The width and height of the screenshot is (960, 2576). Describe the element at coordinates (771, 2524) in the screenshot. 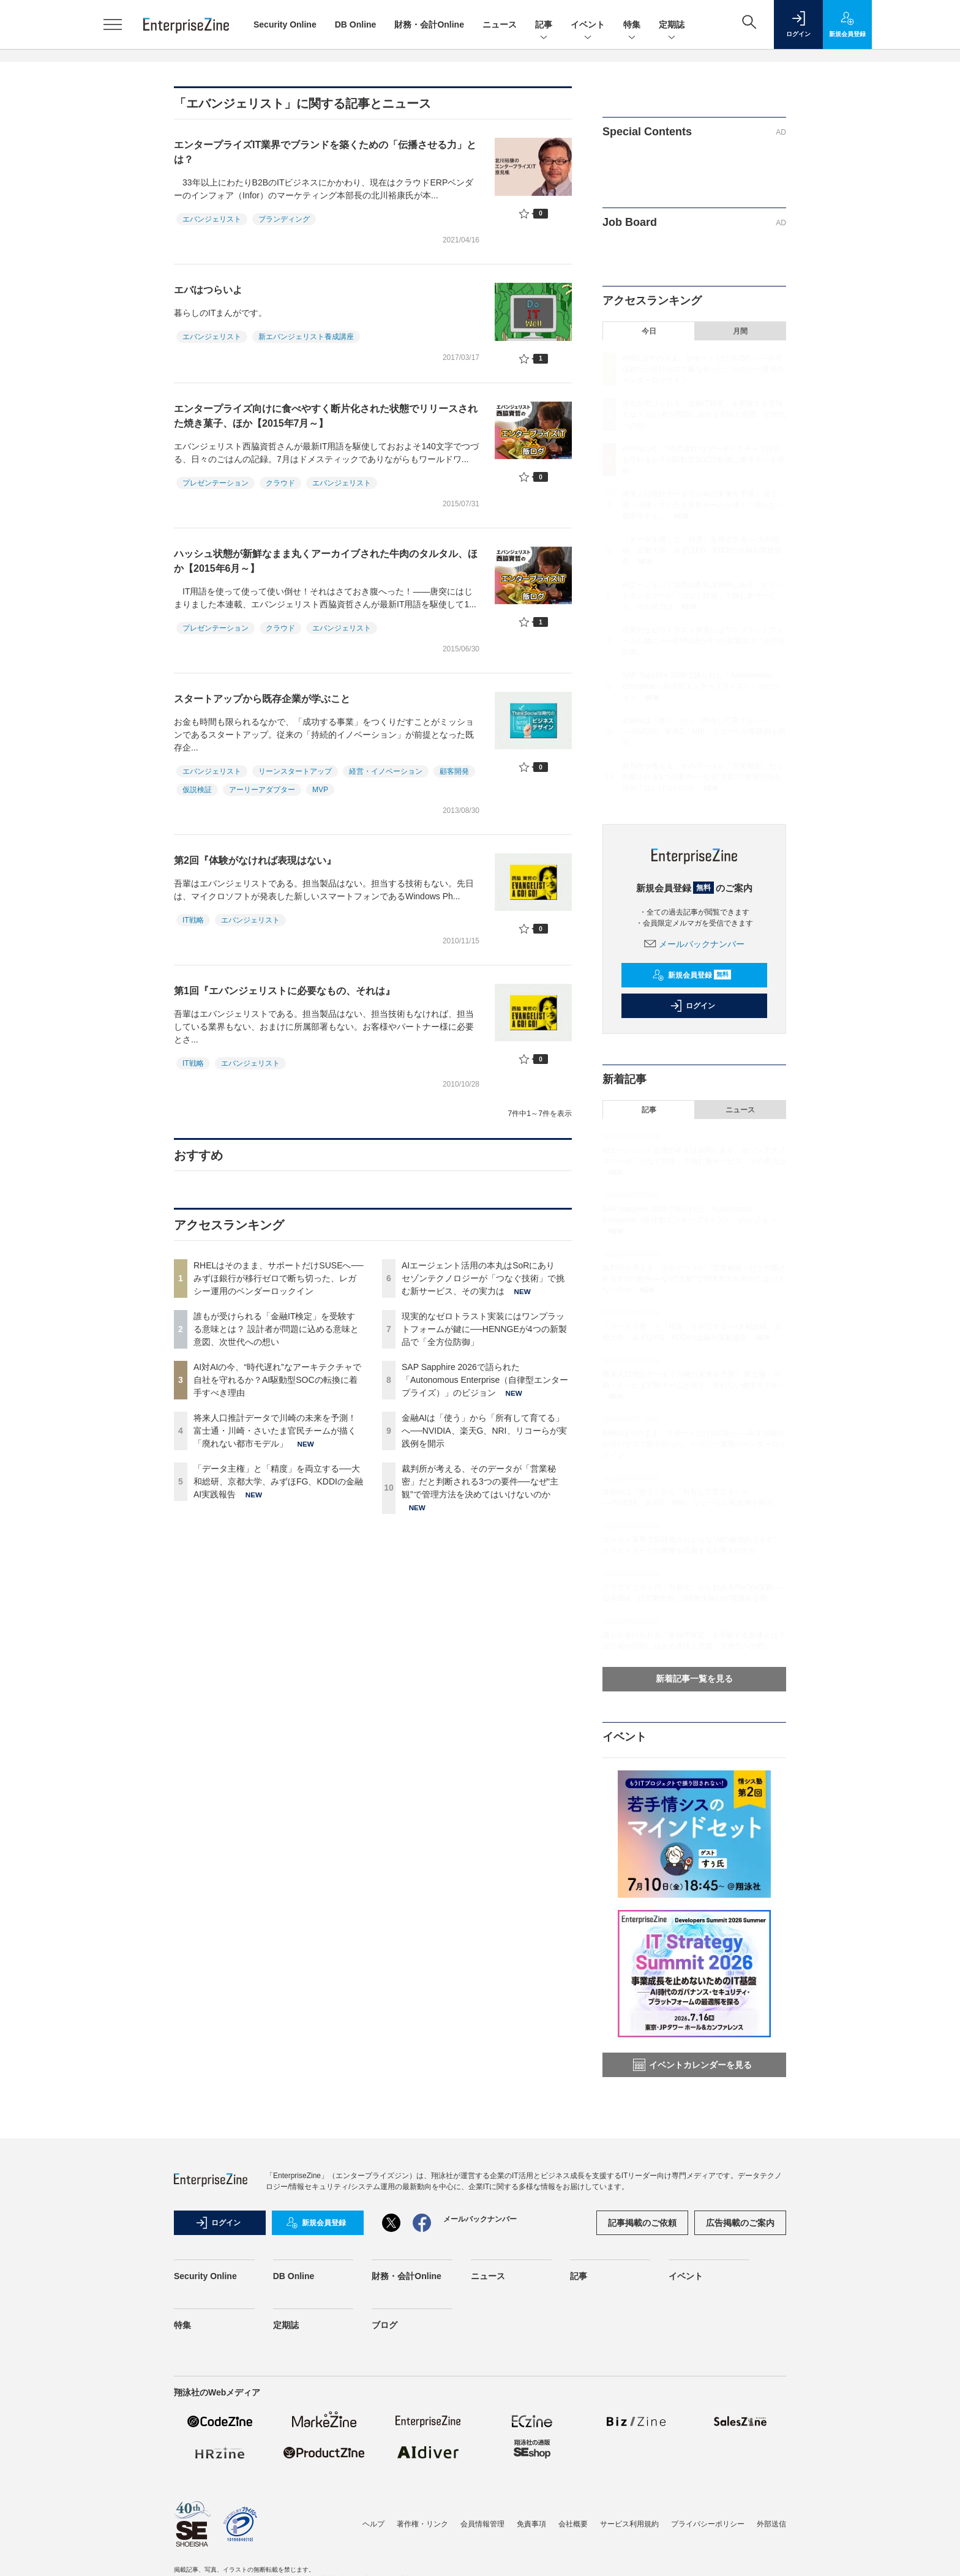

I see `外部送信` at that location.